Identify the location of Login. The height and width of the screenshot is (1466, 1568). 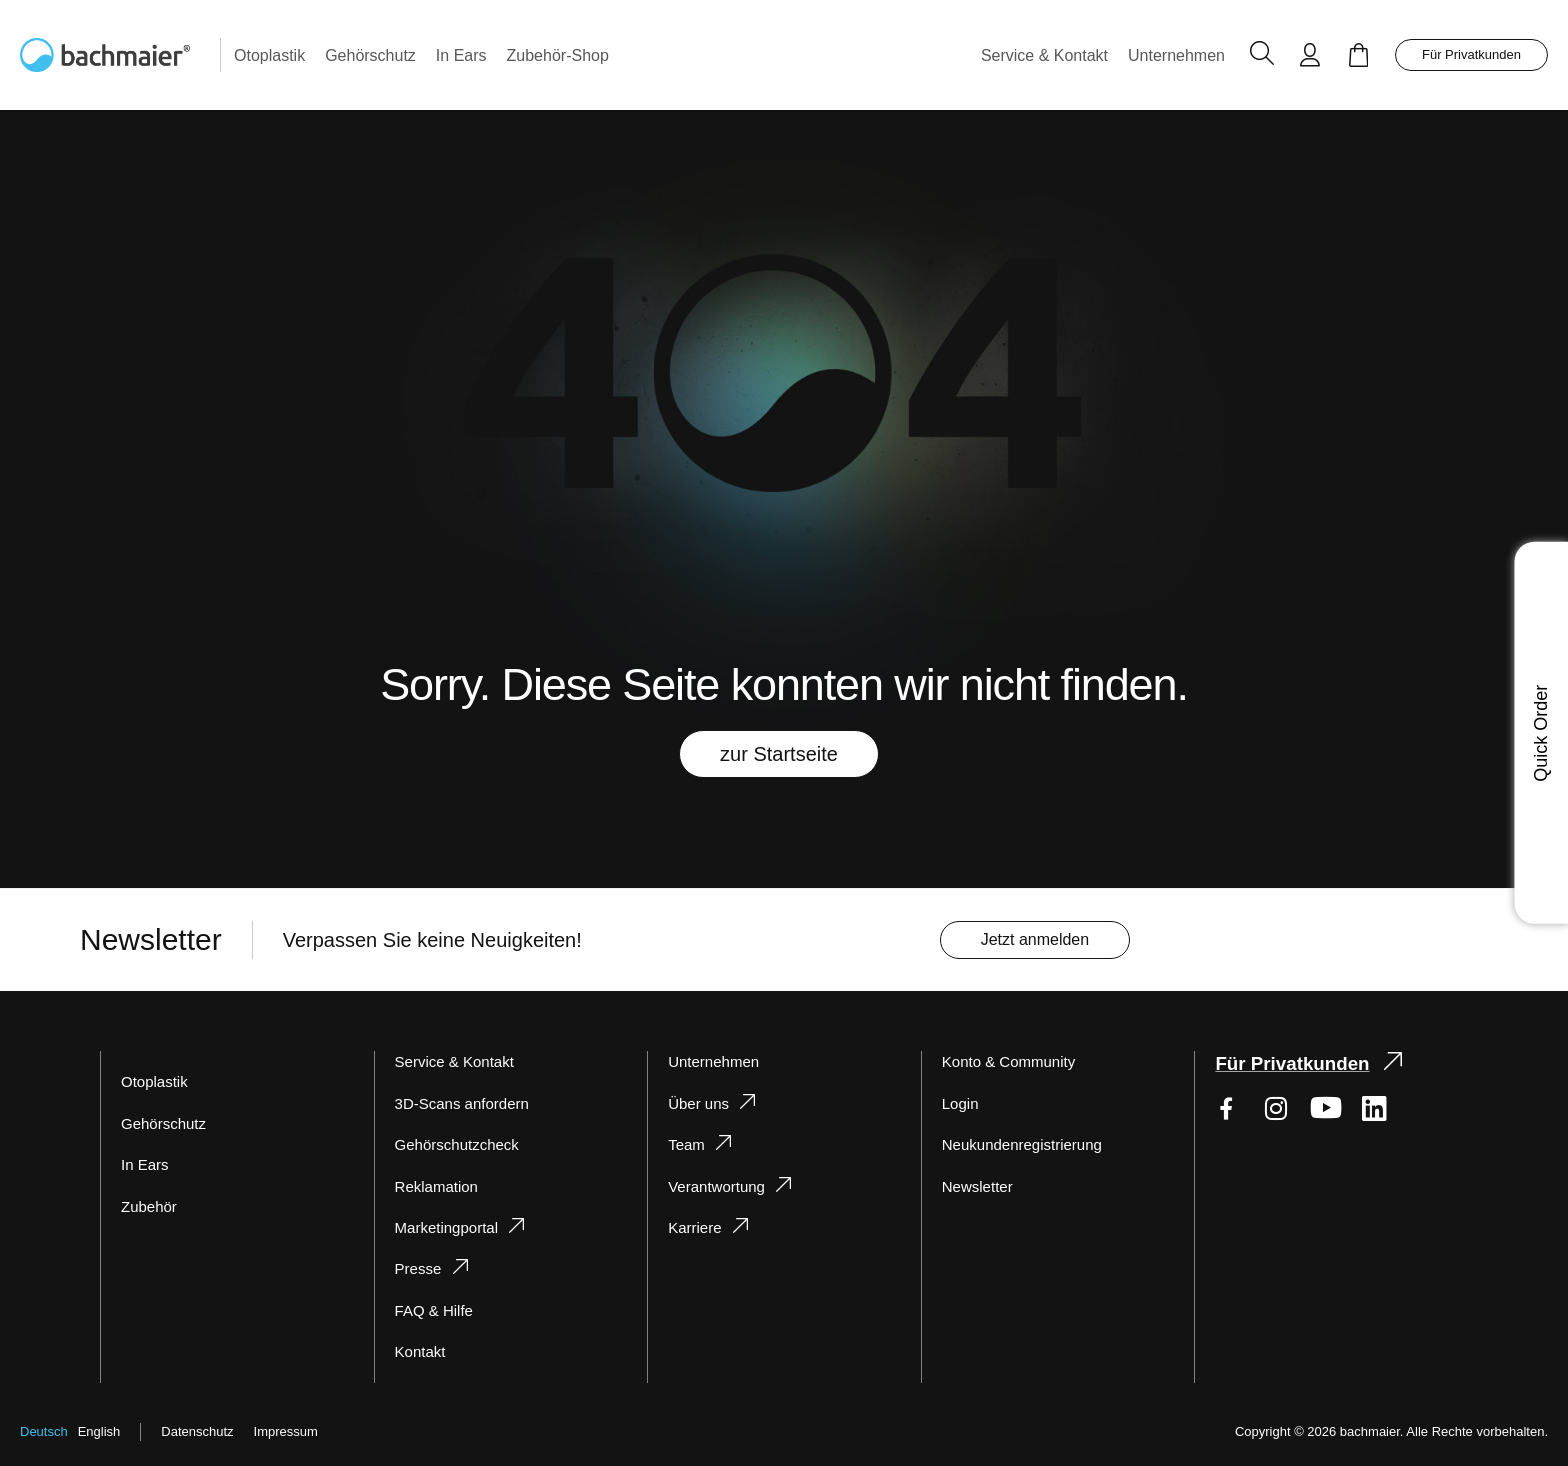
(961, 1103).